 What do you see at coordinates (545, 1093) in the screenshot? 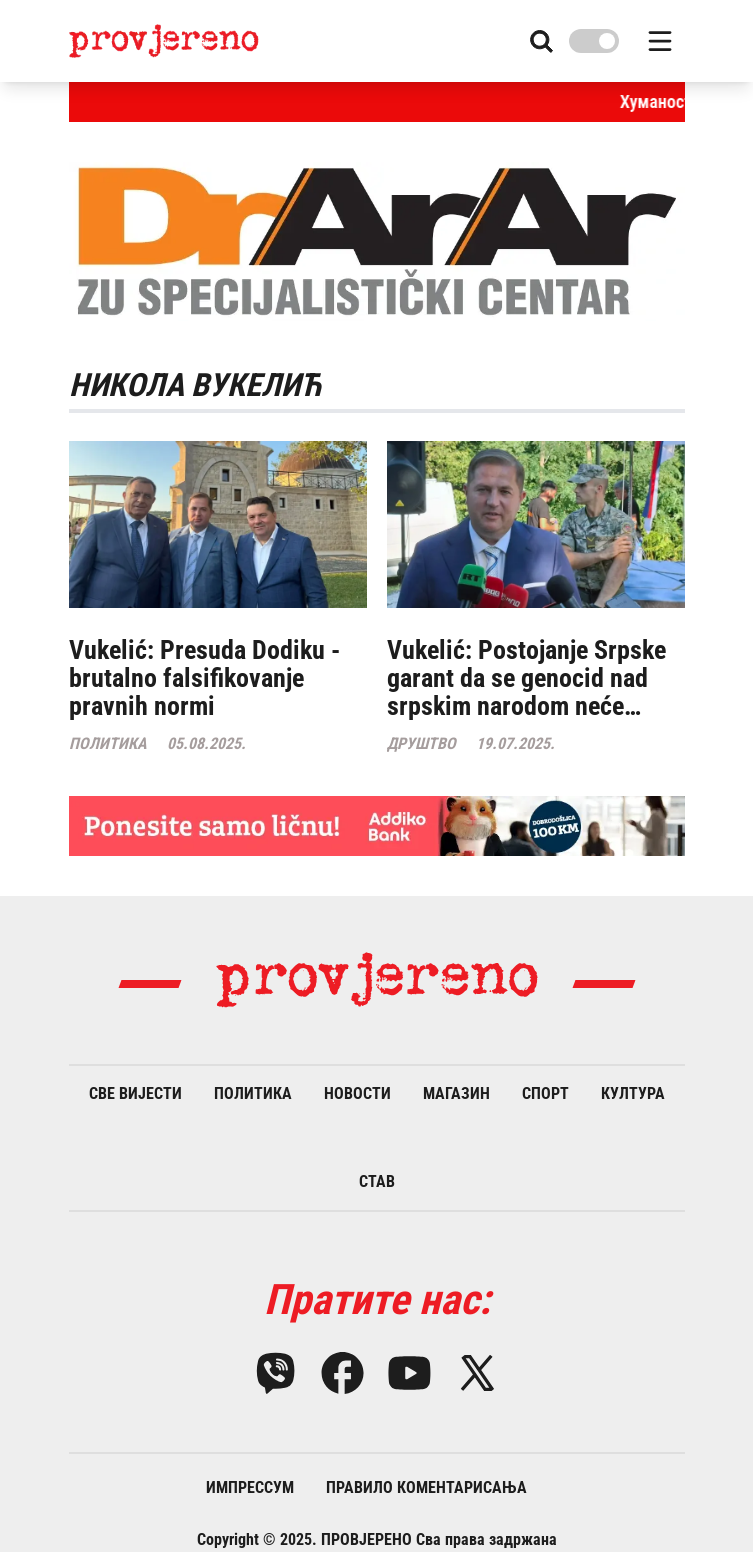
I see `Спорт` at bounding box center [545, 1093].